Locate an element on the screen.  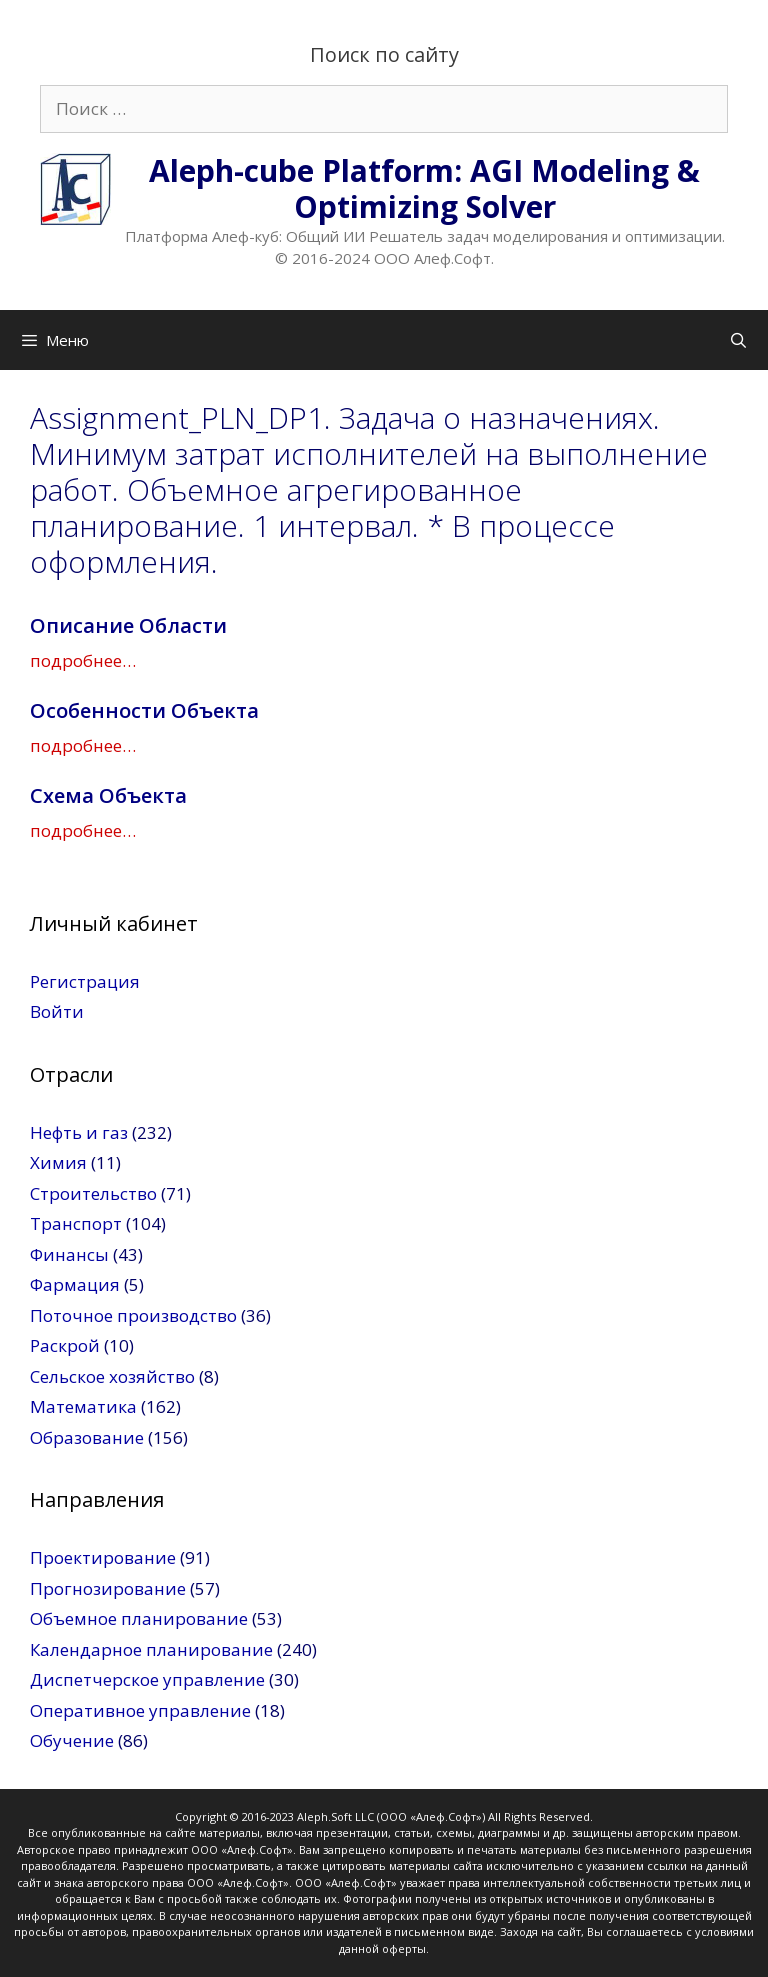
Прогнозирование is located at coordinates (108, 1588).